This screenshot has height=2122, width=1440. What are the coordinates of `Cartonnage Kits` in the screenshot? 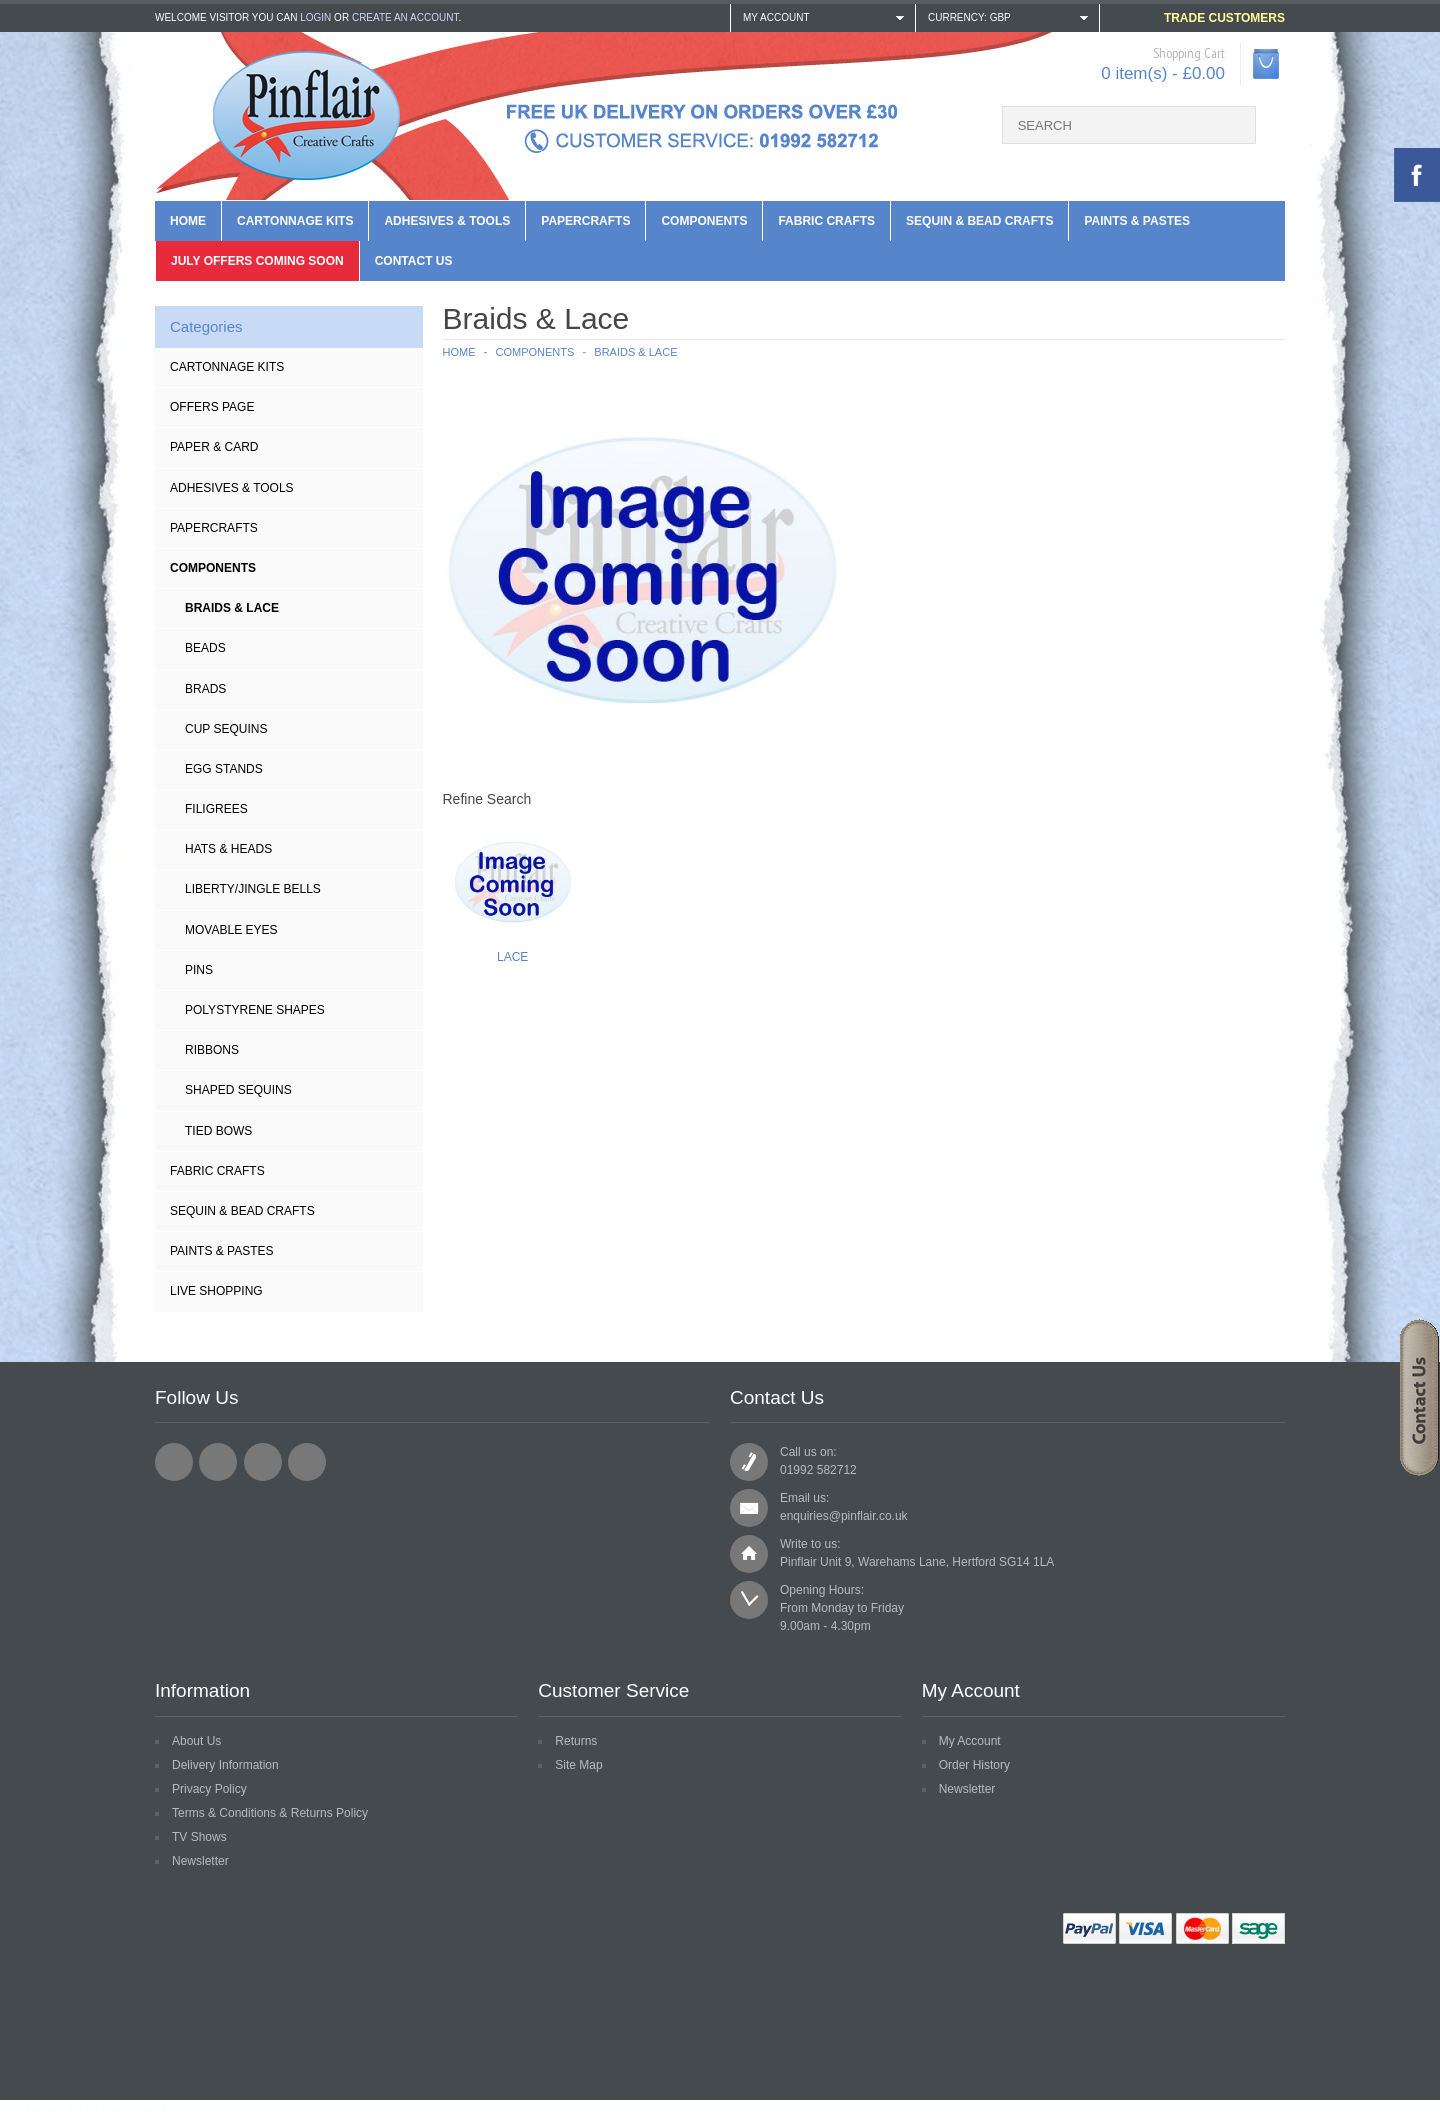 It's located at (295, 221).